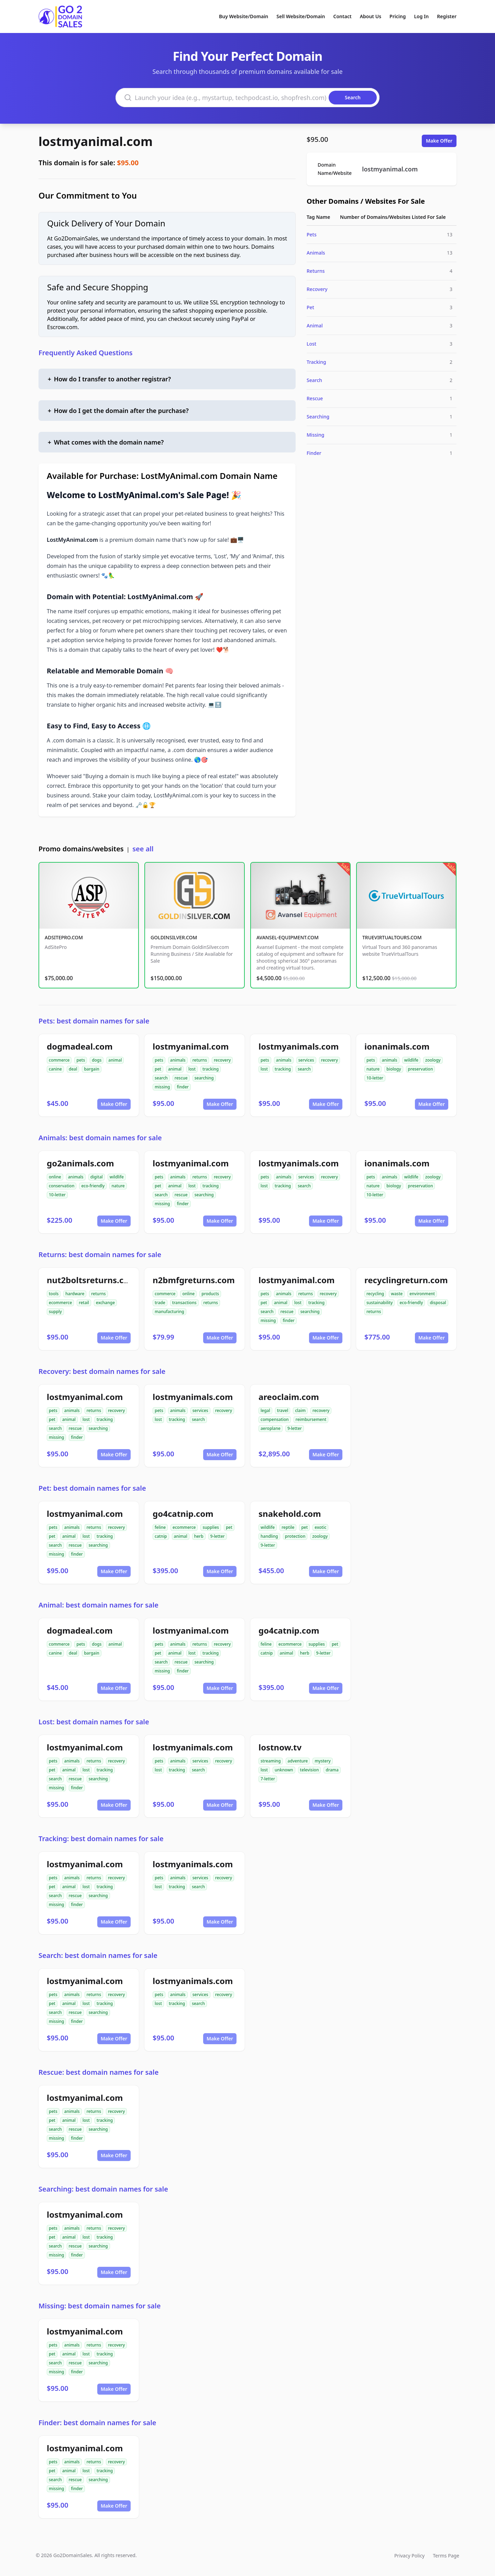 The image size is (495, 2576). Describe the element at coordinates (314, 453) in the screenshot. I see `Finder` at that location.